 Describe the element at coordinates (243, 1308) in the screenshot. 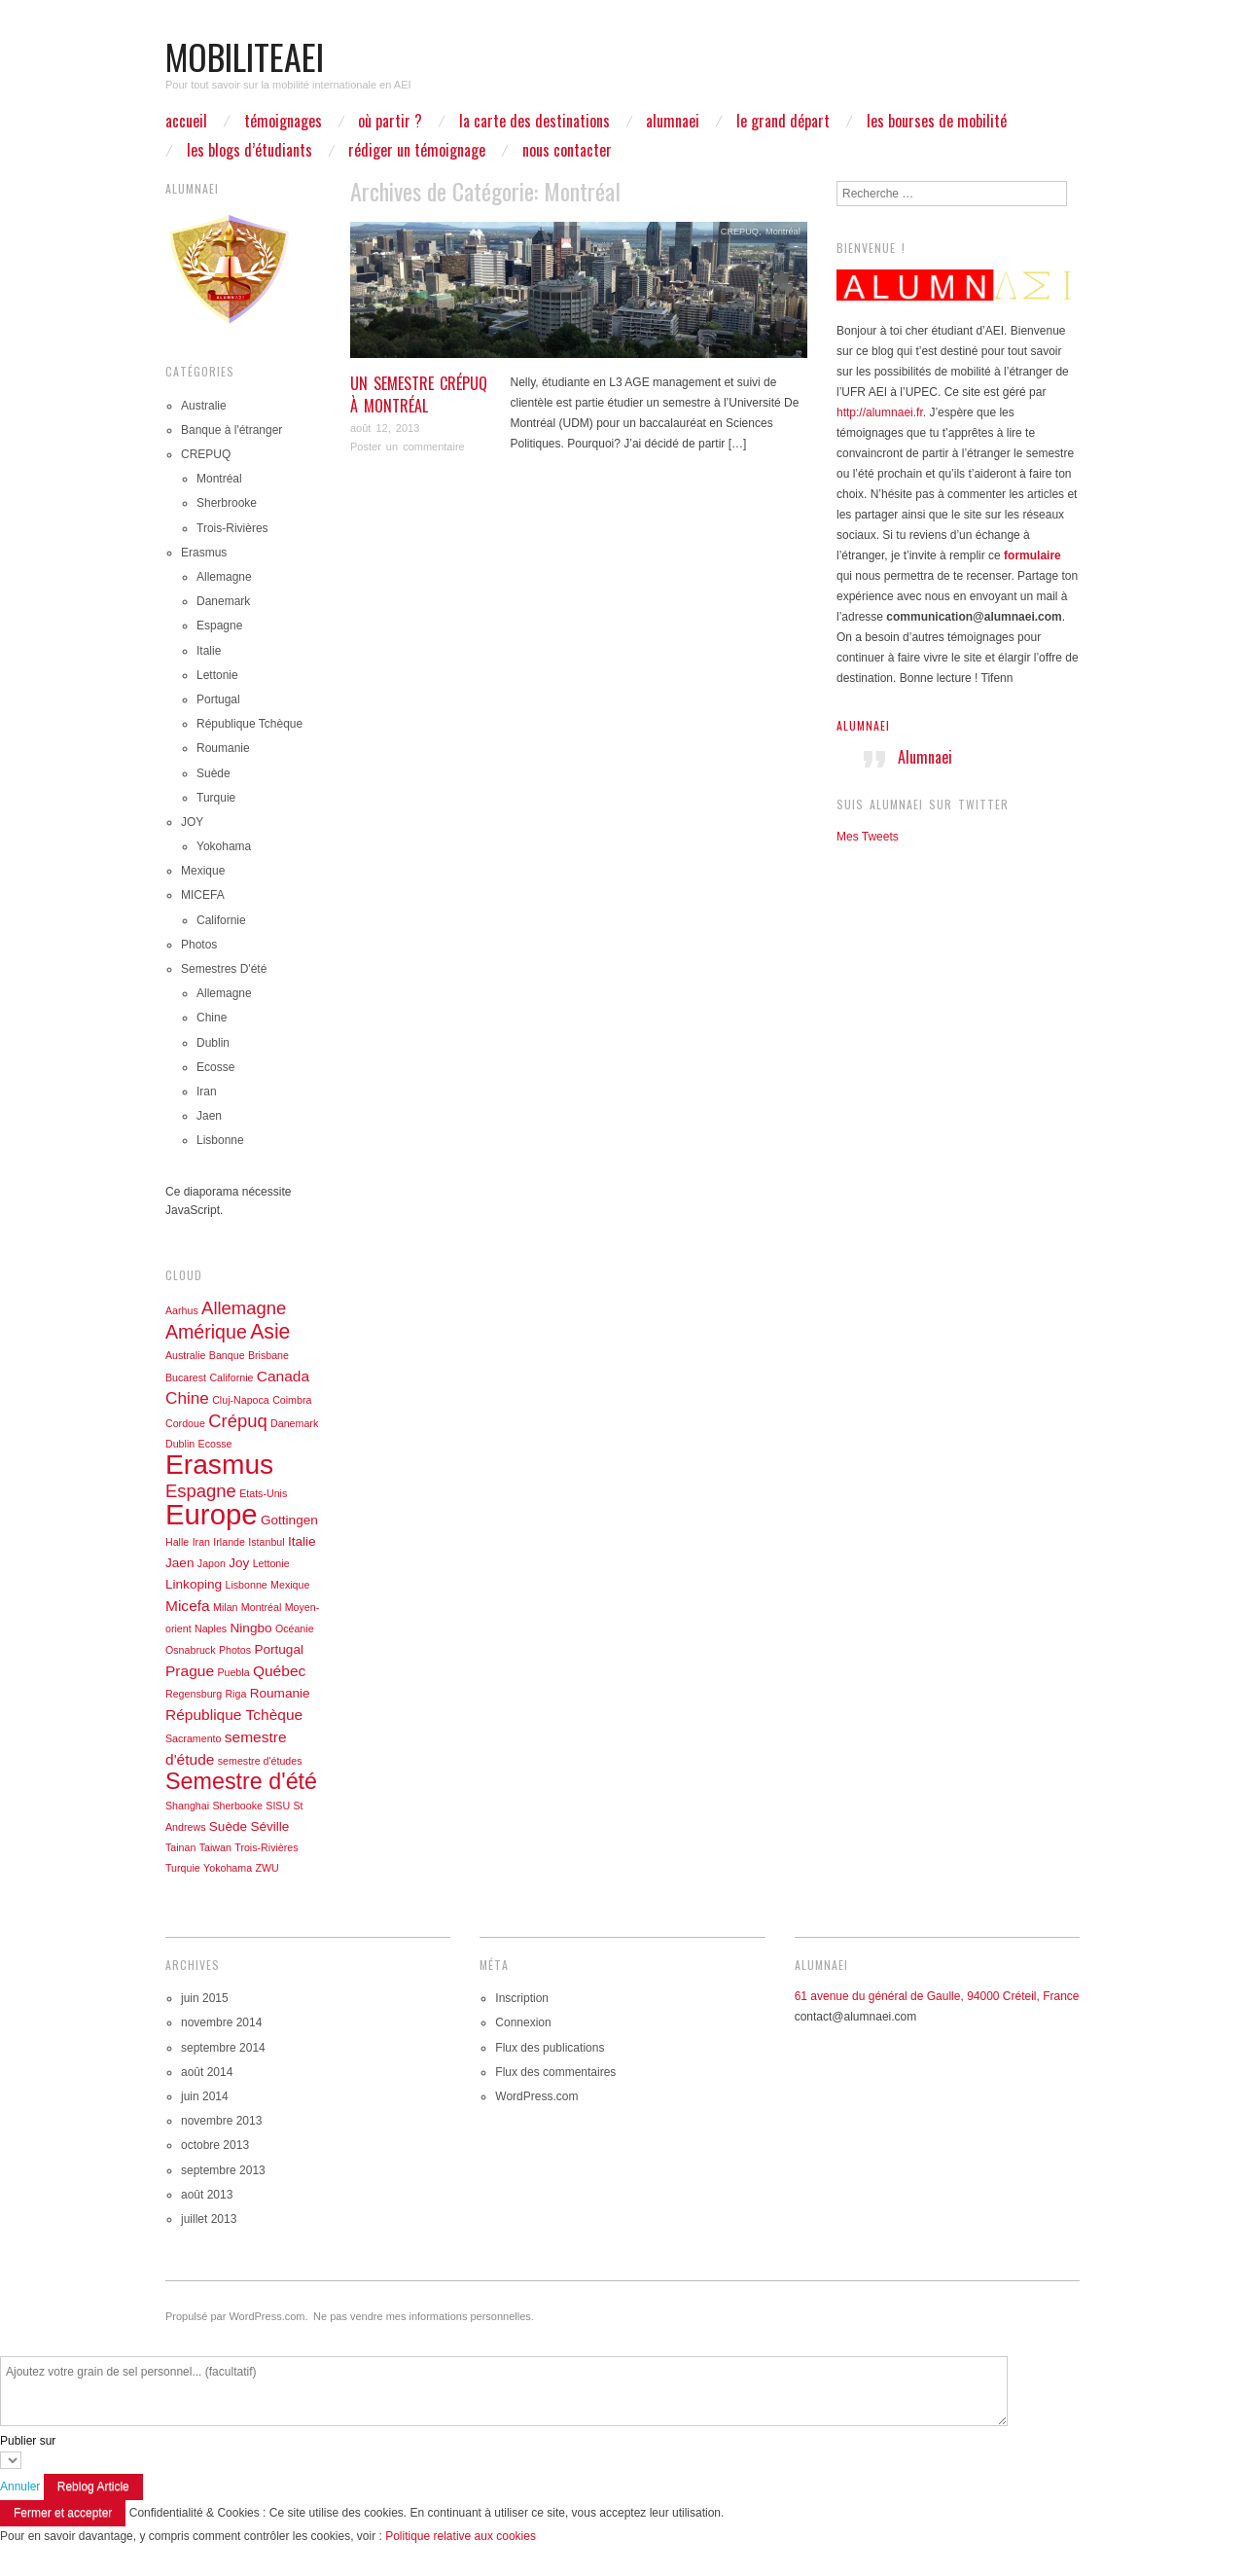

I see `Allemagne [Allemagne (5 éléments)]` at that location.